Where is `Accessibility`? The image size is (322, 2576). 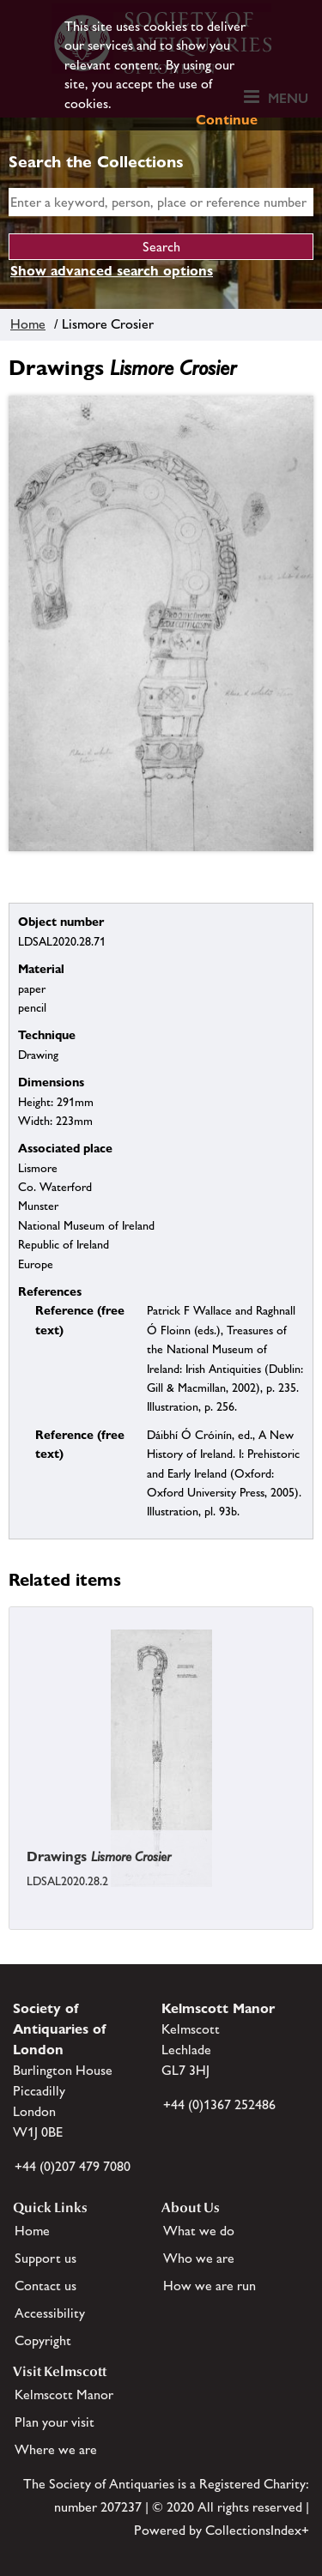 Accessibility is located at coordinates (50, 2313).